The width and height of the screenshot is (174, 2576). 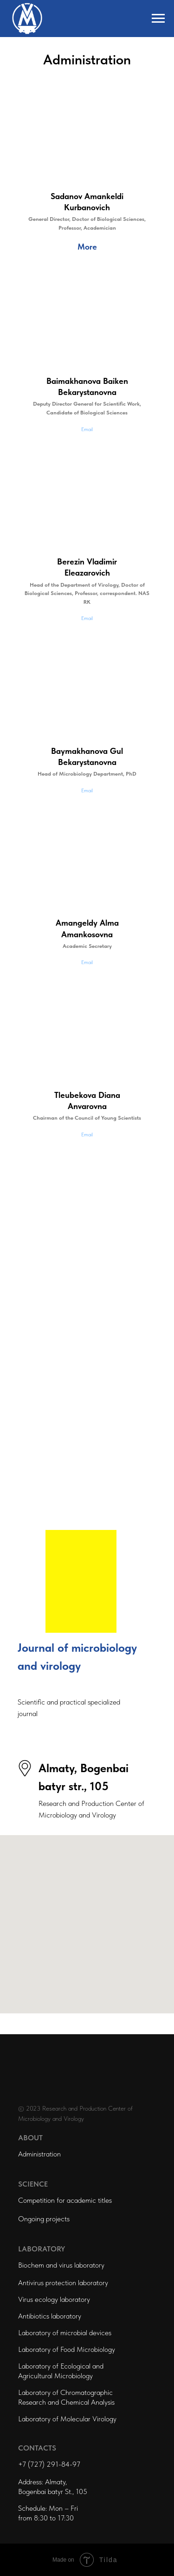 What do you see at coordinates (41, 2248) in the screenshot?
I see `LABORATORY` at bounding box center [41, 2248].